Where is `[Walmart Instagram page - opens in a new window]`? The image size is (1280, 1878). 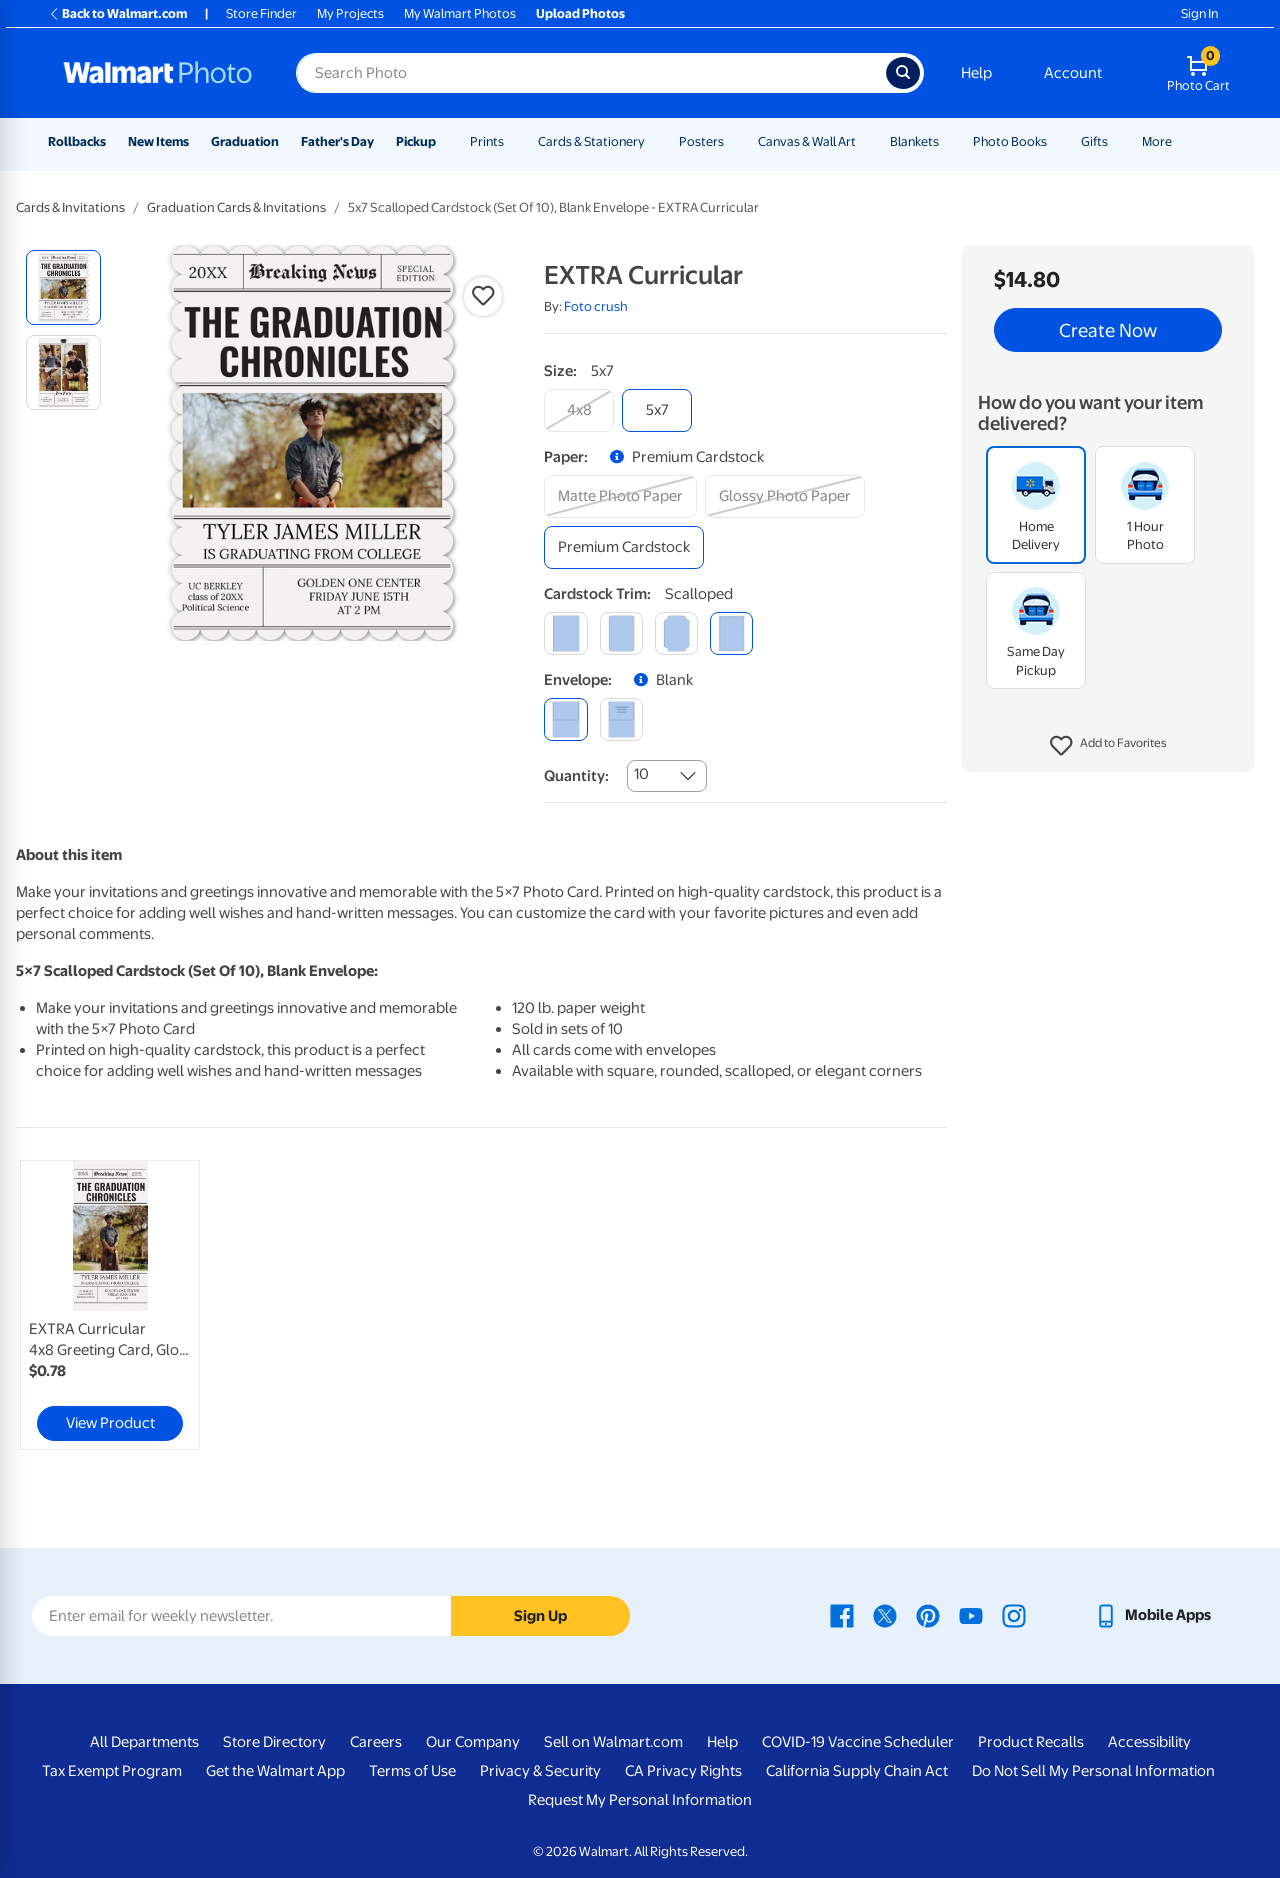
[Walmart Instagram page - opens in a new window] is located at coordinates (1014, 1615).